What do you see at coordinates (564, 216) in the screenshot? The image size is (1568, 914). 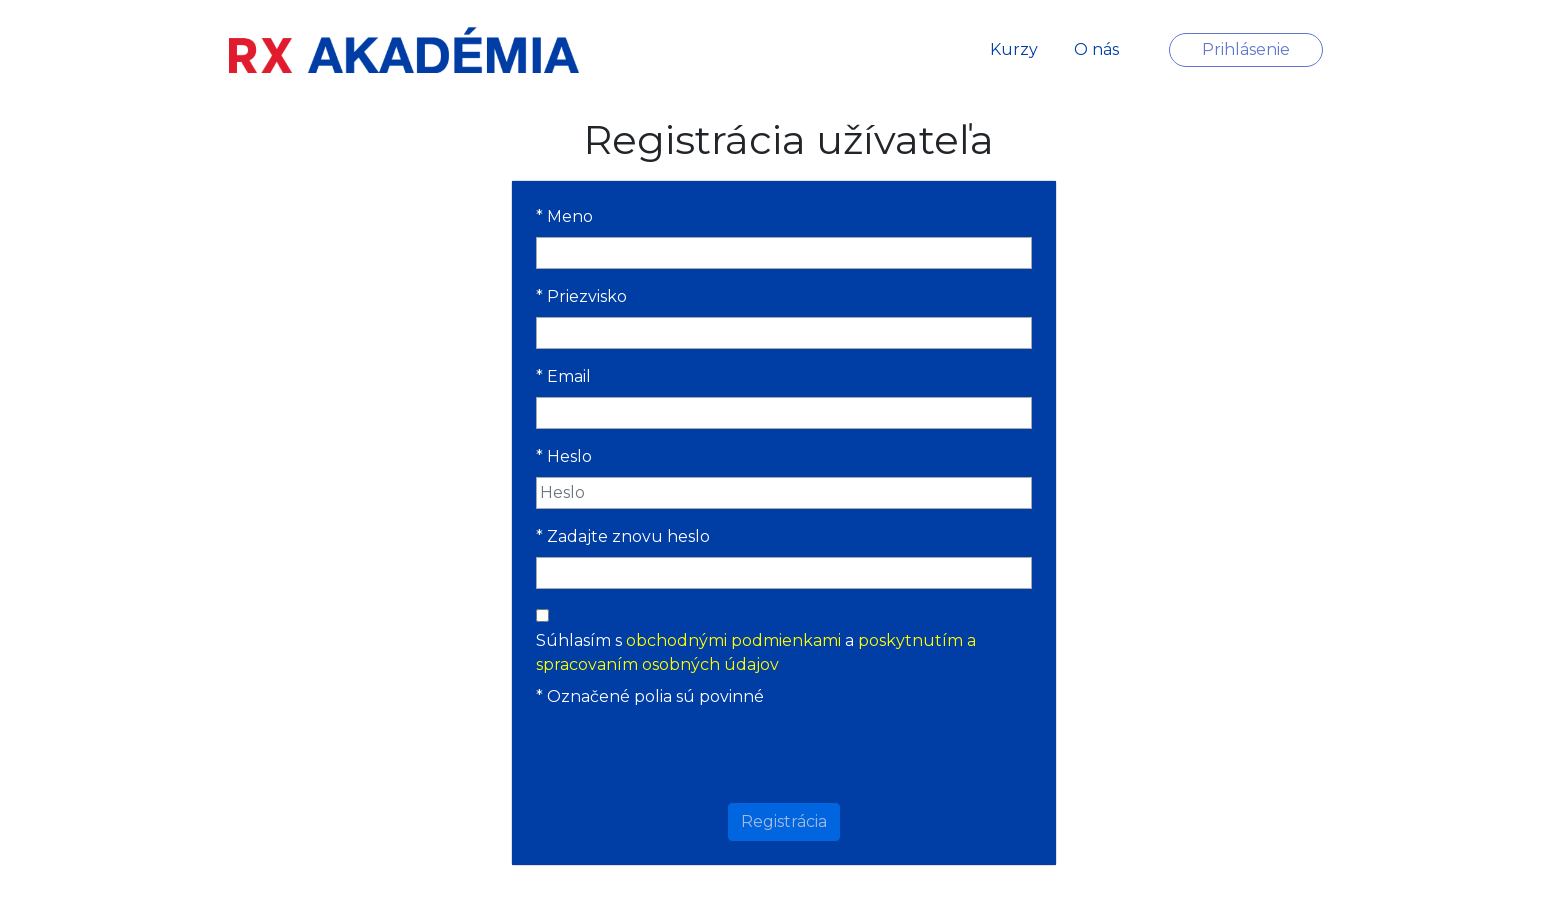 I see `Meno` at bounding box center [564, 216].